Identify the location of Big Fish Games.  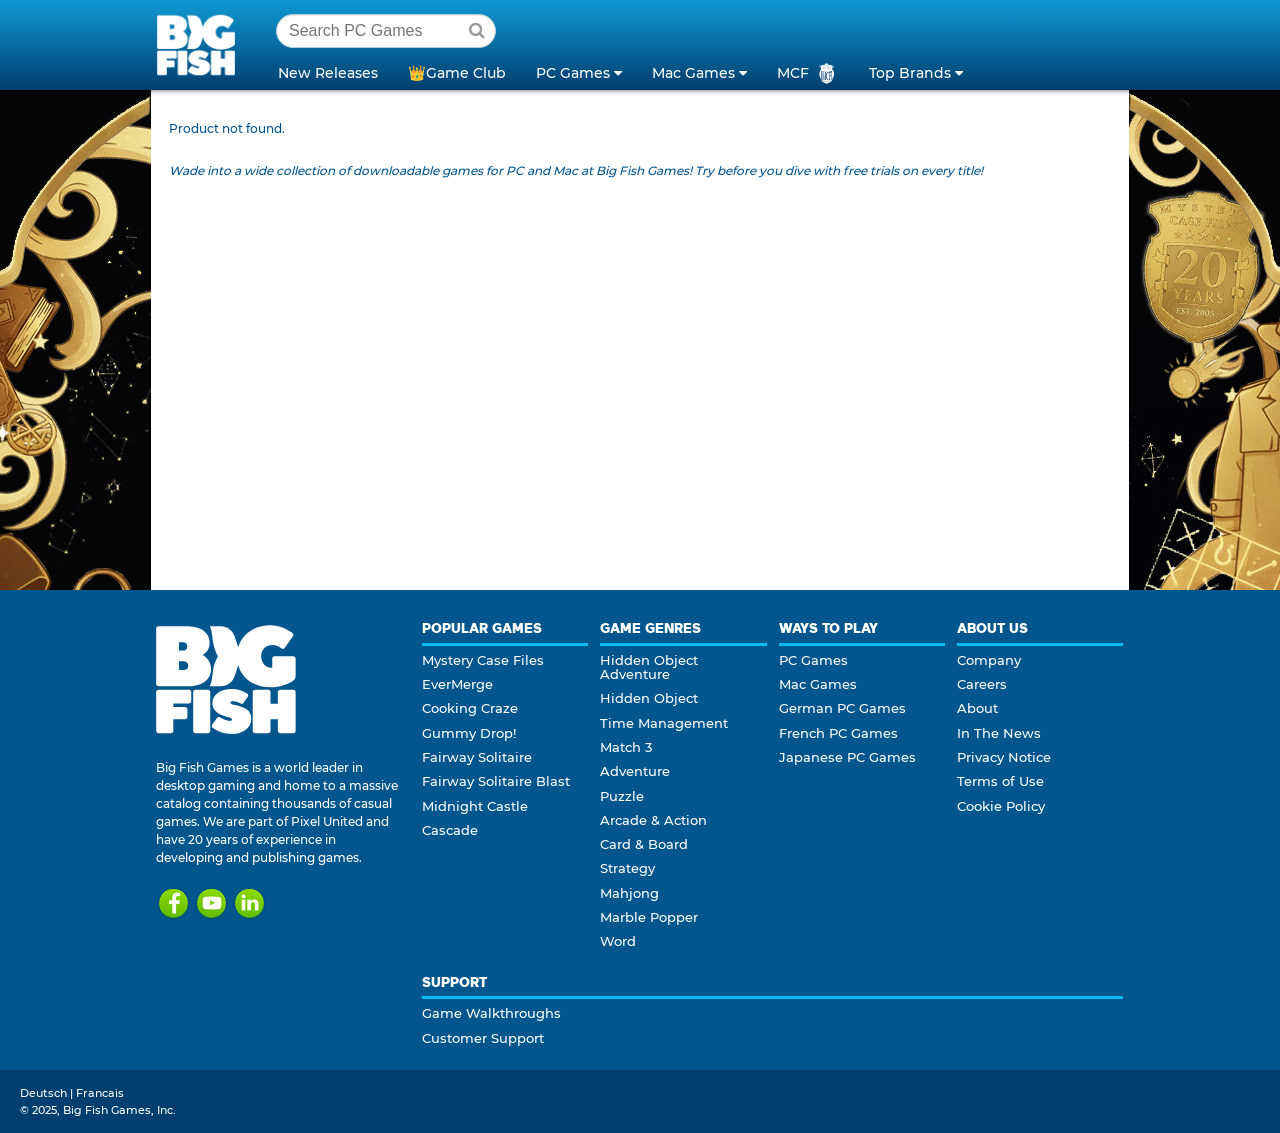
(200, 44).